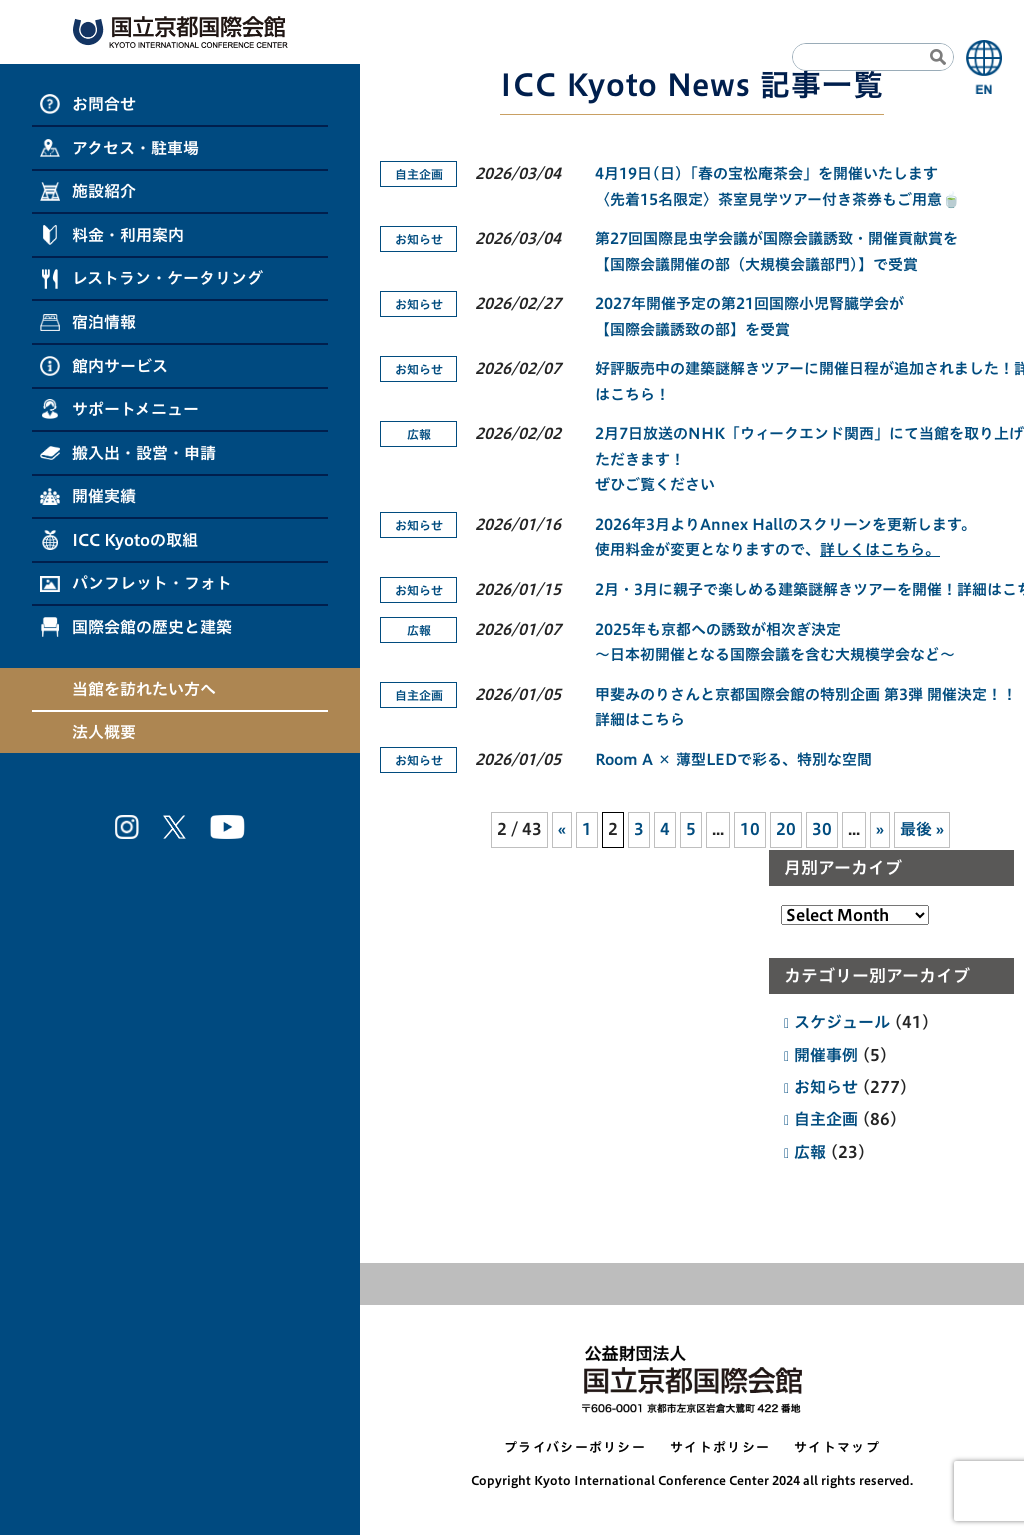  What do you see at coordinates (826, 1087) in the screenshot?
I see `お知らせ` at bounding box center [826, 1087].